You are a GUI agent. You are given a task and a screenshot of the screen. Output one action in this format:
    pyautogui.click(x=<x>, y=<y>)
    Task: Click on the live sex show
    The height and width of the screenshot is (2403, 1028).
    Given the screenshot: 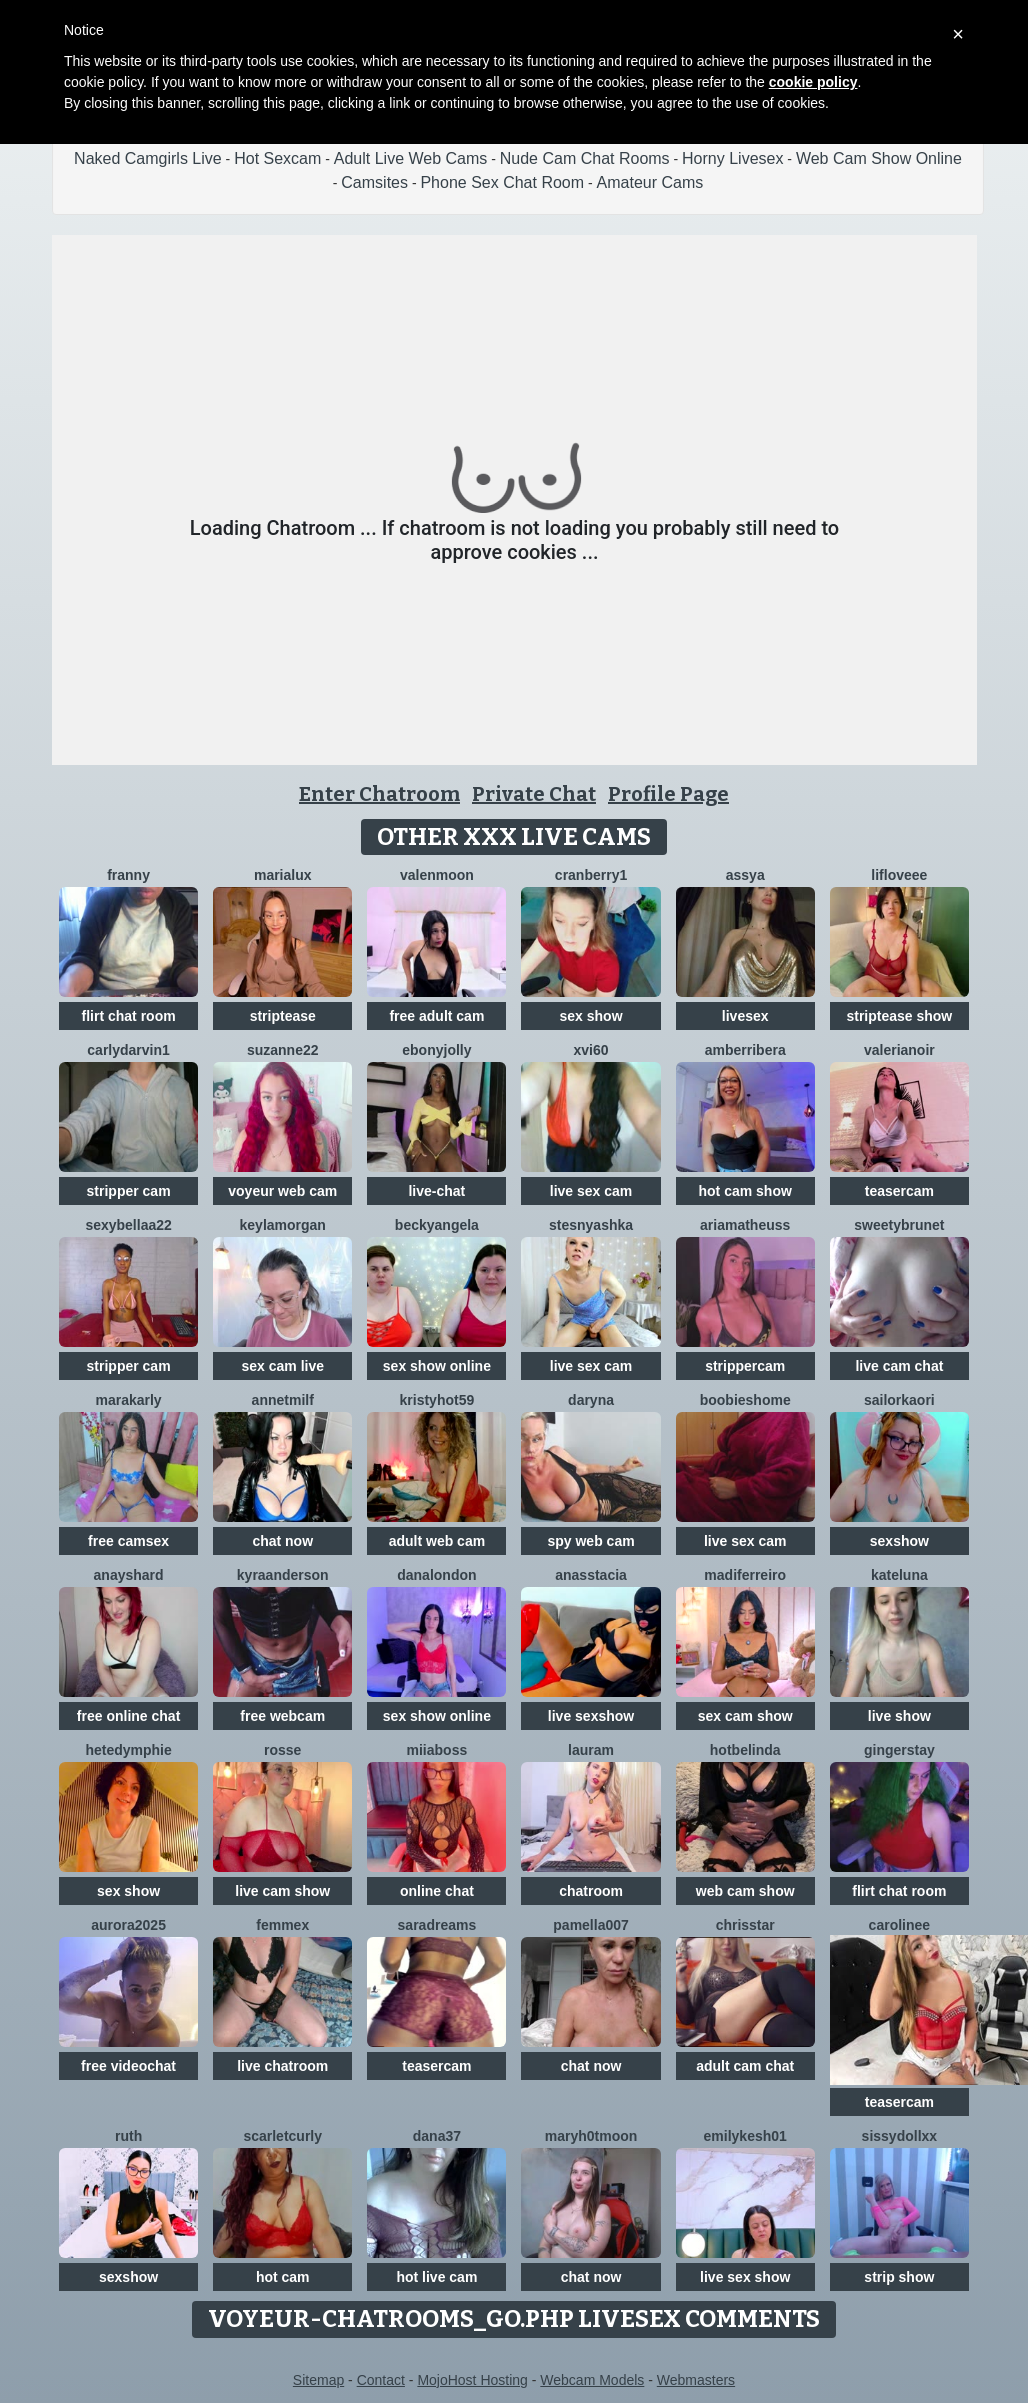 What is the action you would take?
    pyautogui.click(x=745, y=2277)
    